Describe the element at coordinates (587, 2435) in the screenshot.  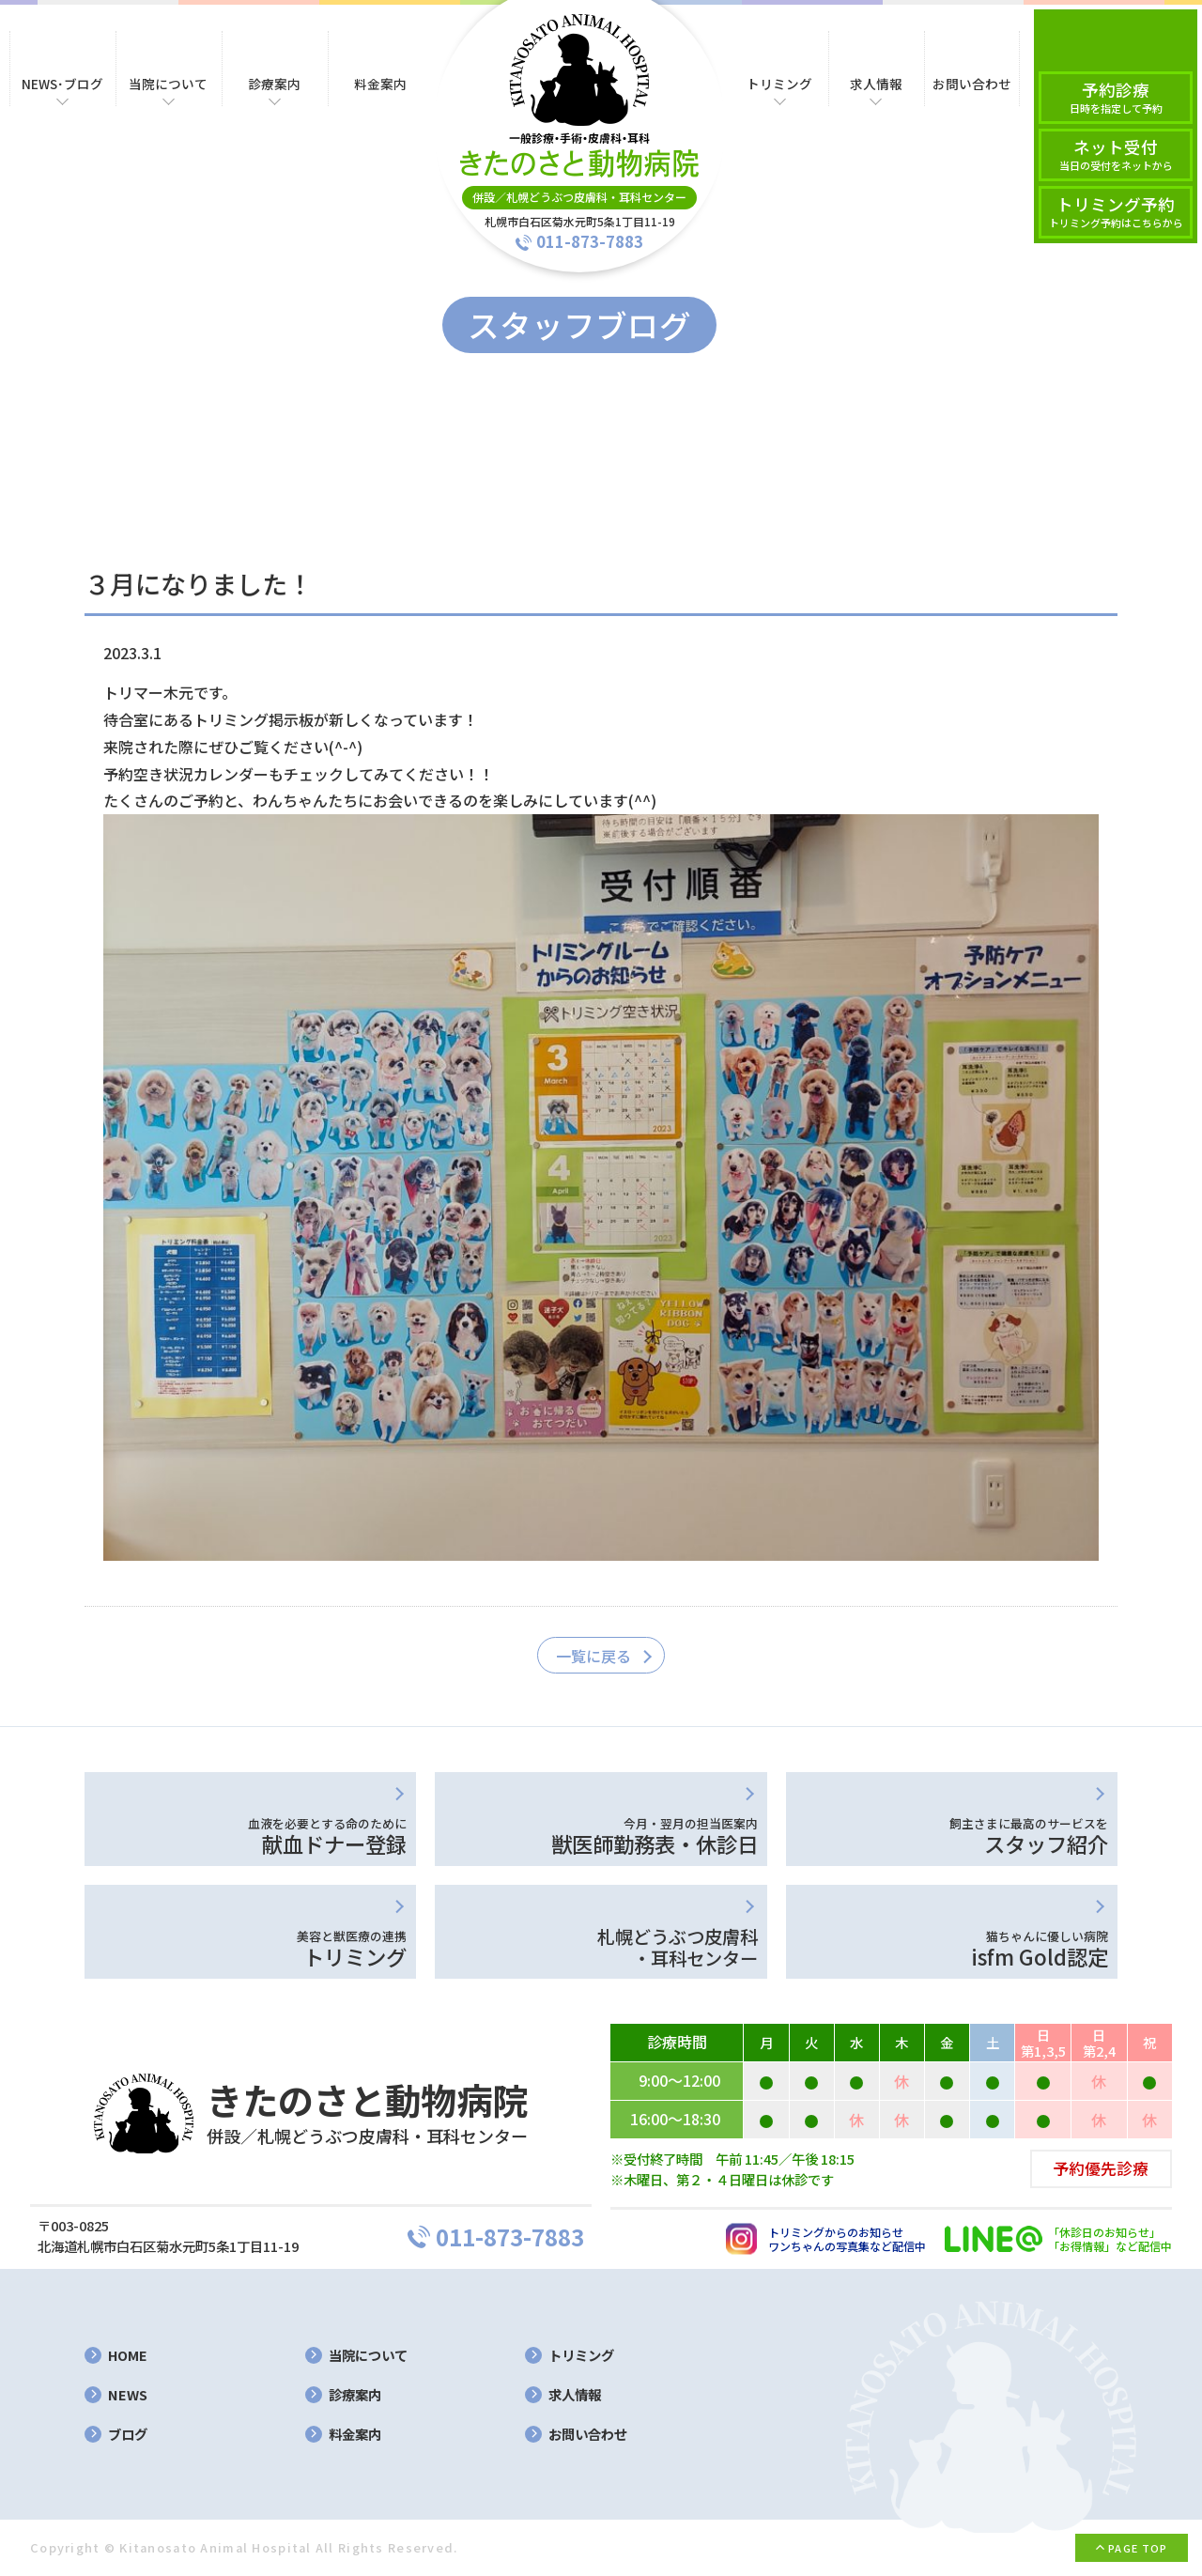
I see `お問い合わせ` at that location.